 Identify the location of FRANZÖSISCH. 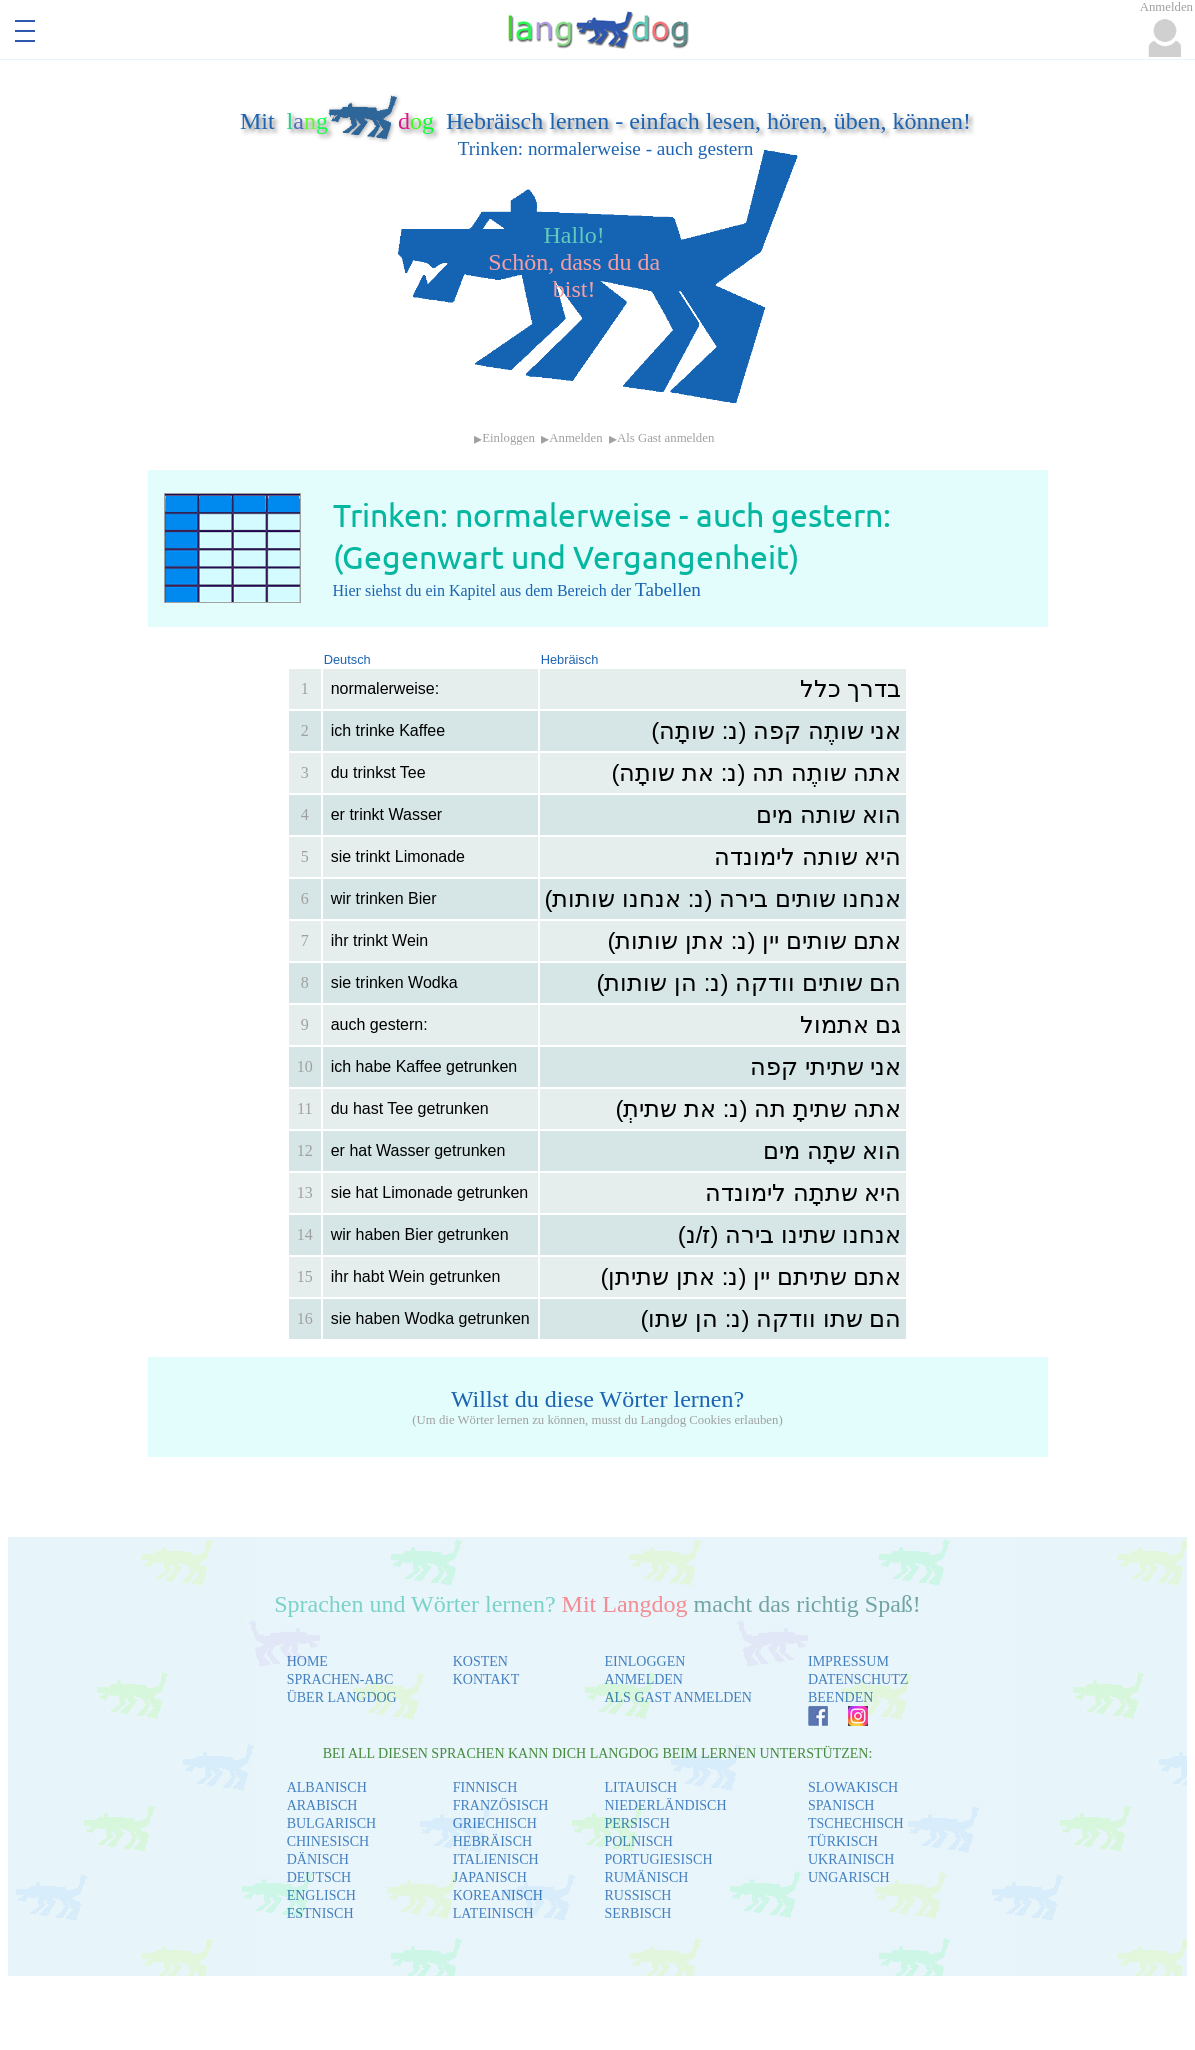
(501, 1805).